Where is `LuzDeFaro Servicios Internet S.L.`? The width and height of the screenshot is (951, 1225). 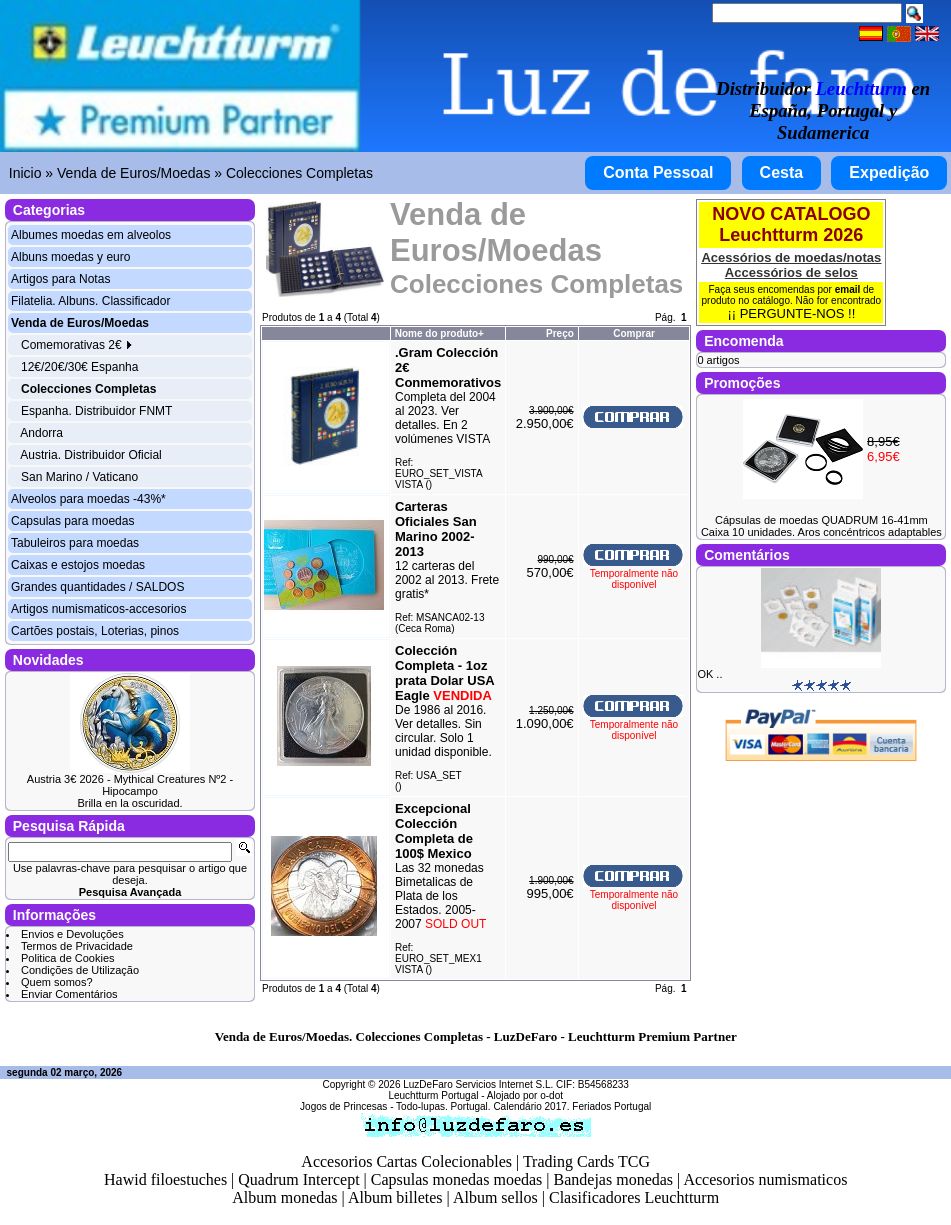 LuzDeFaro Servicios Internet S.L. is located at coordinates (478, 1084).